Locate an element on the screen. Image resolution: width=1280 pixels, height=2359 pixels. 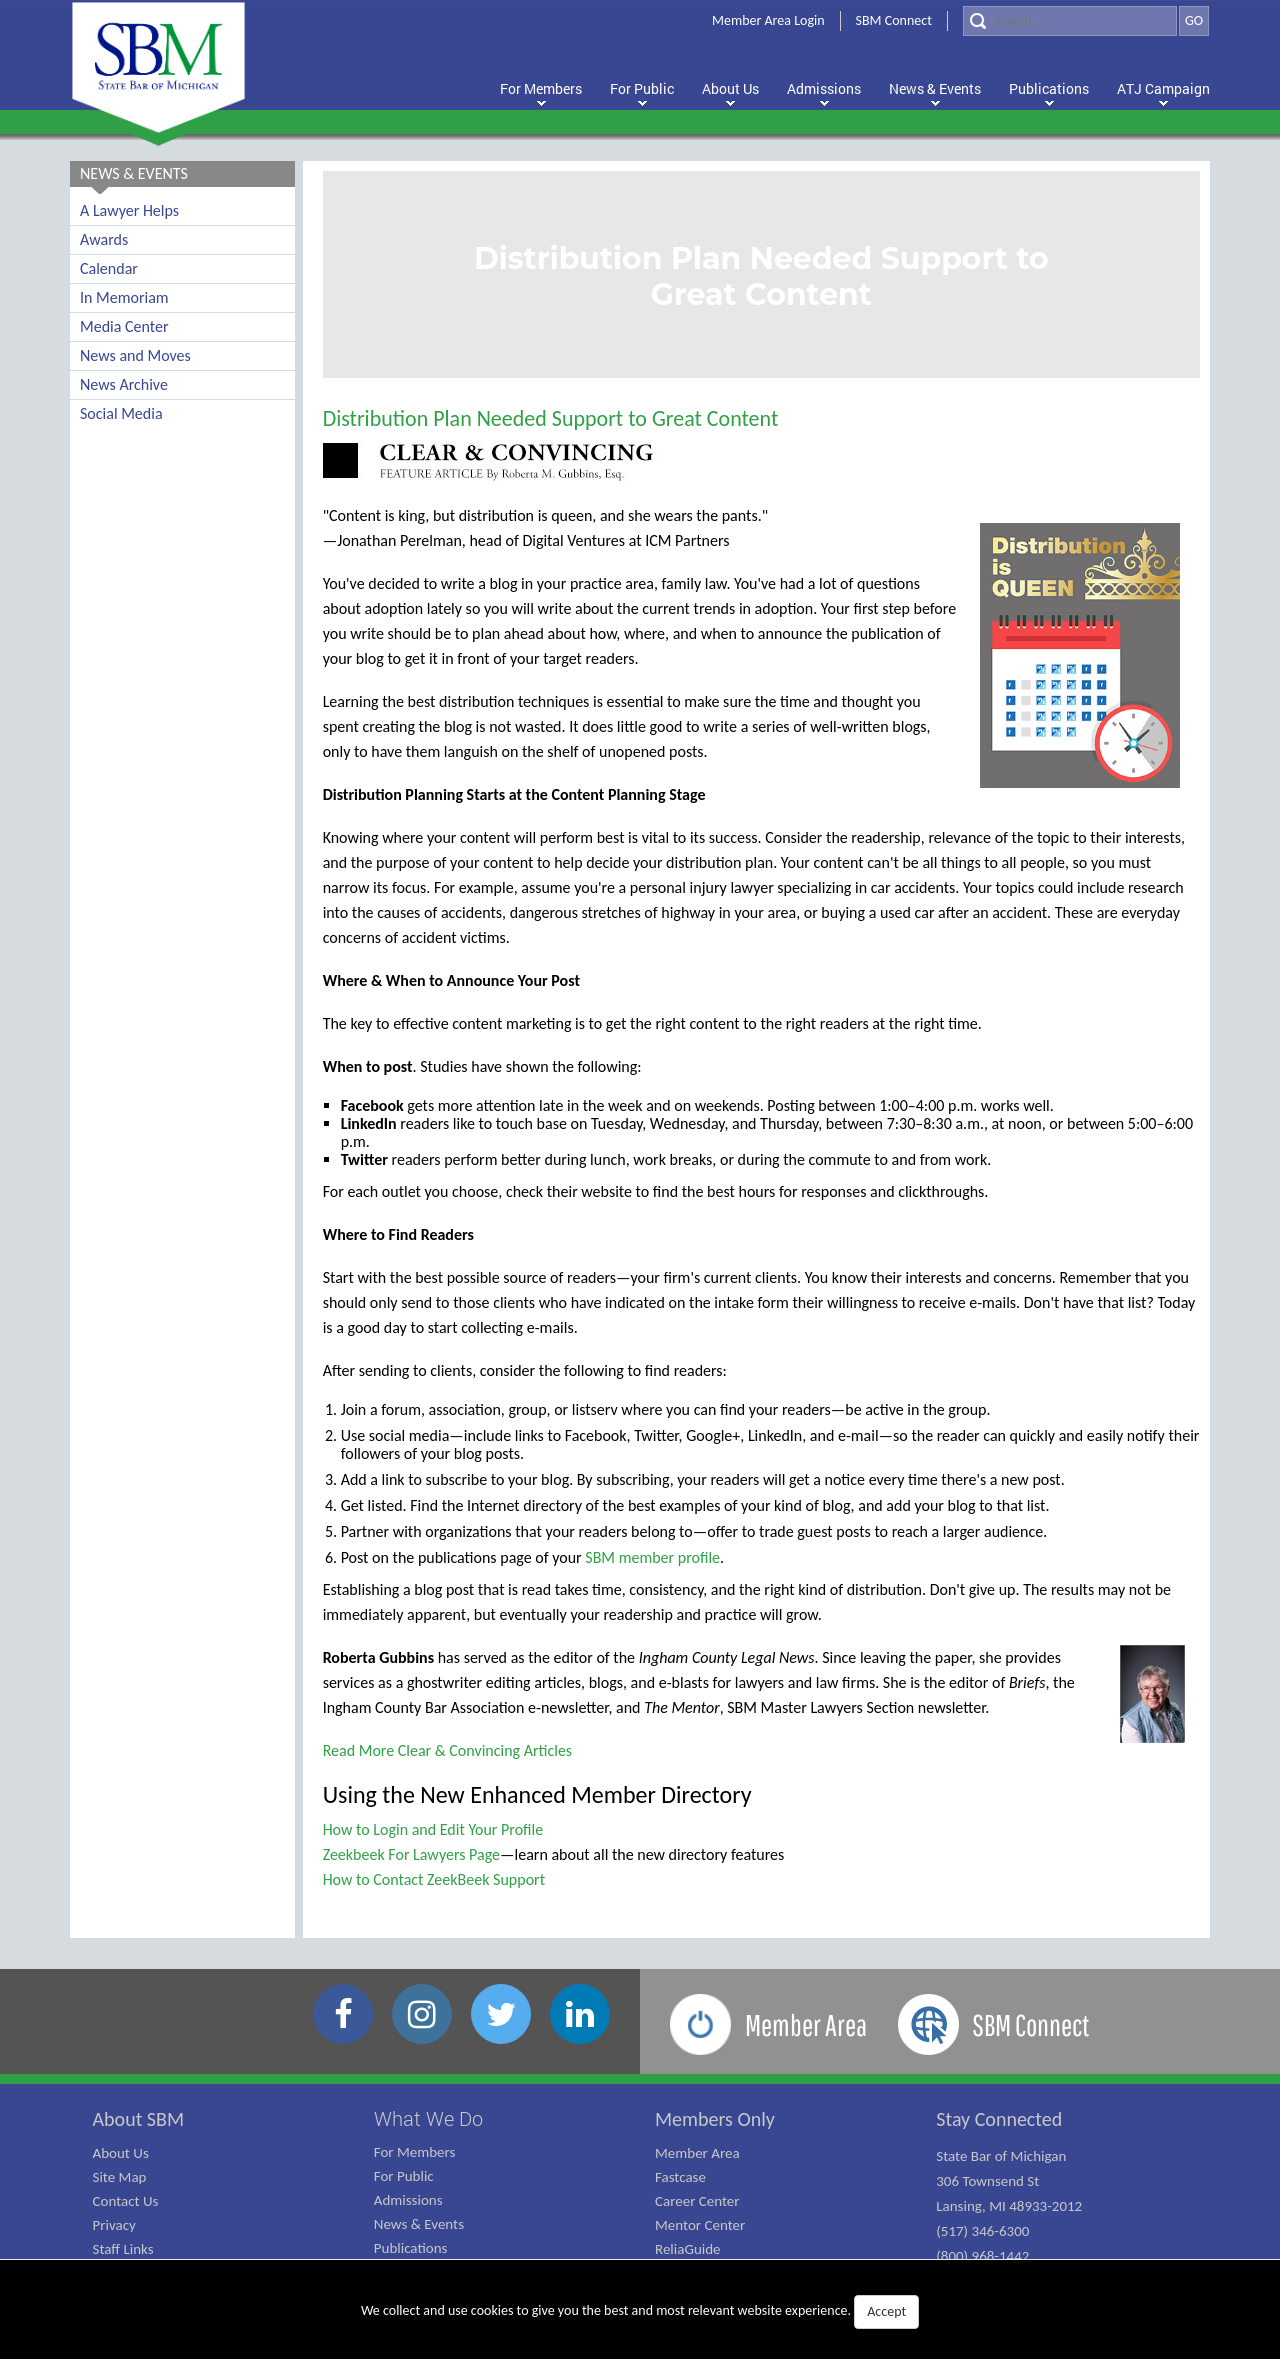
SBM Connect is located at coordinates (894, 20).